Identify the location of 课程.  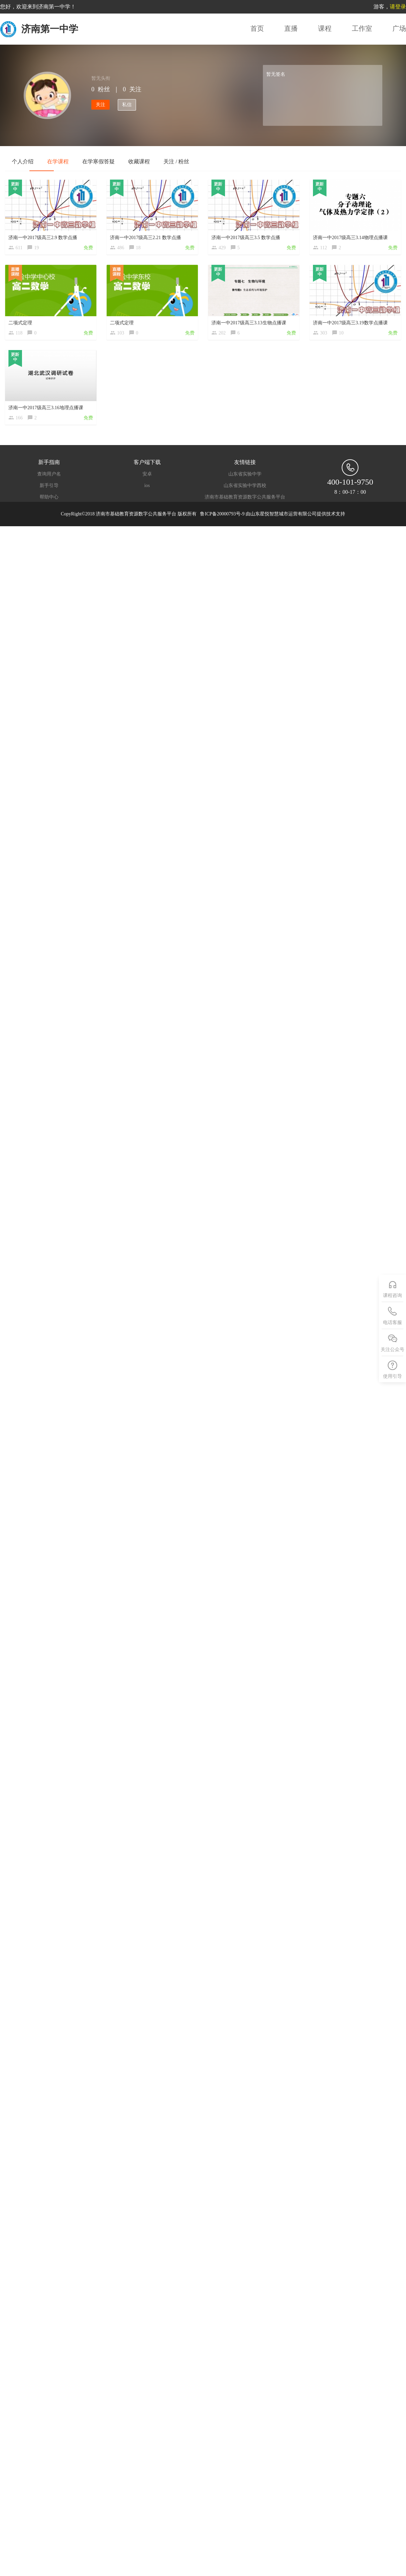
(325, 28).